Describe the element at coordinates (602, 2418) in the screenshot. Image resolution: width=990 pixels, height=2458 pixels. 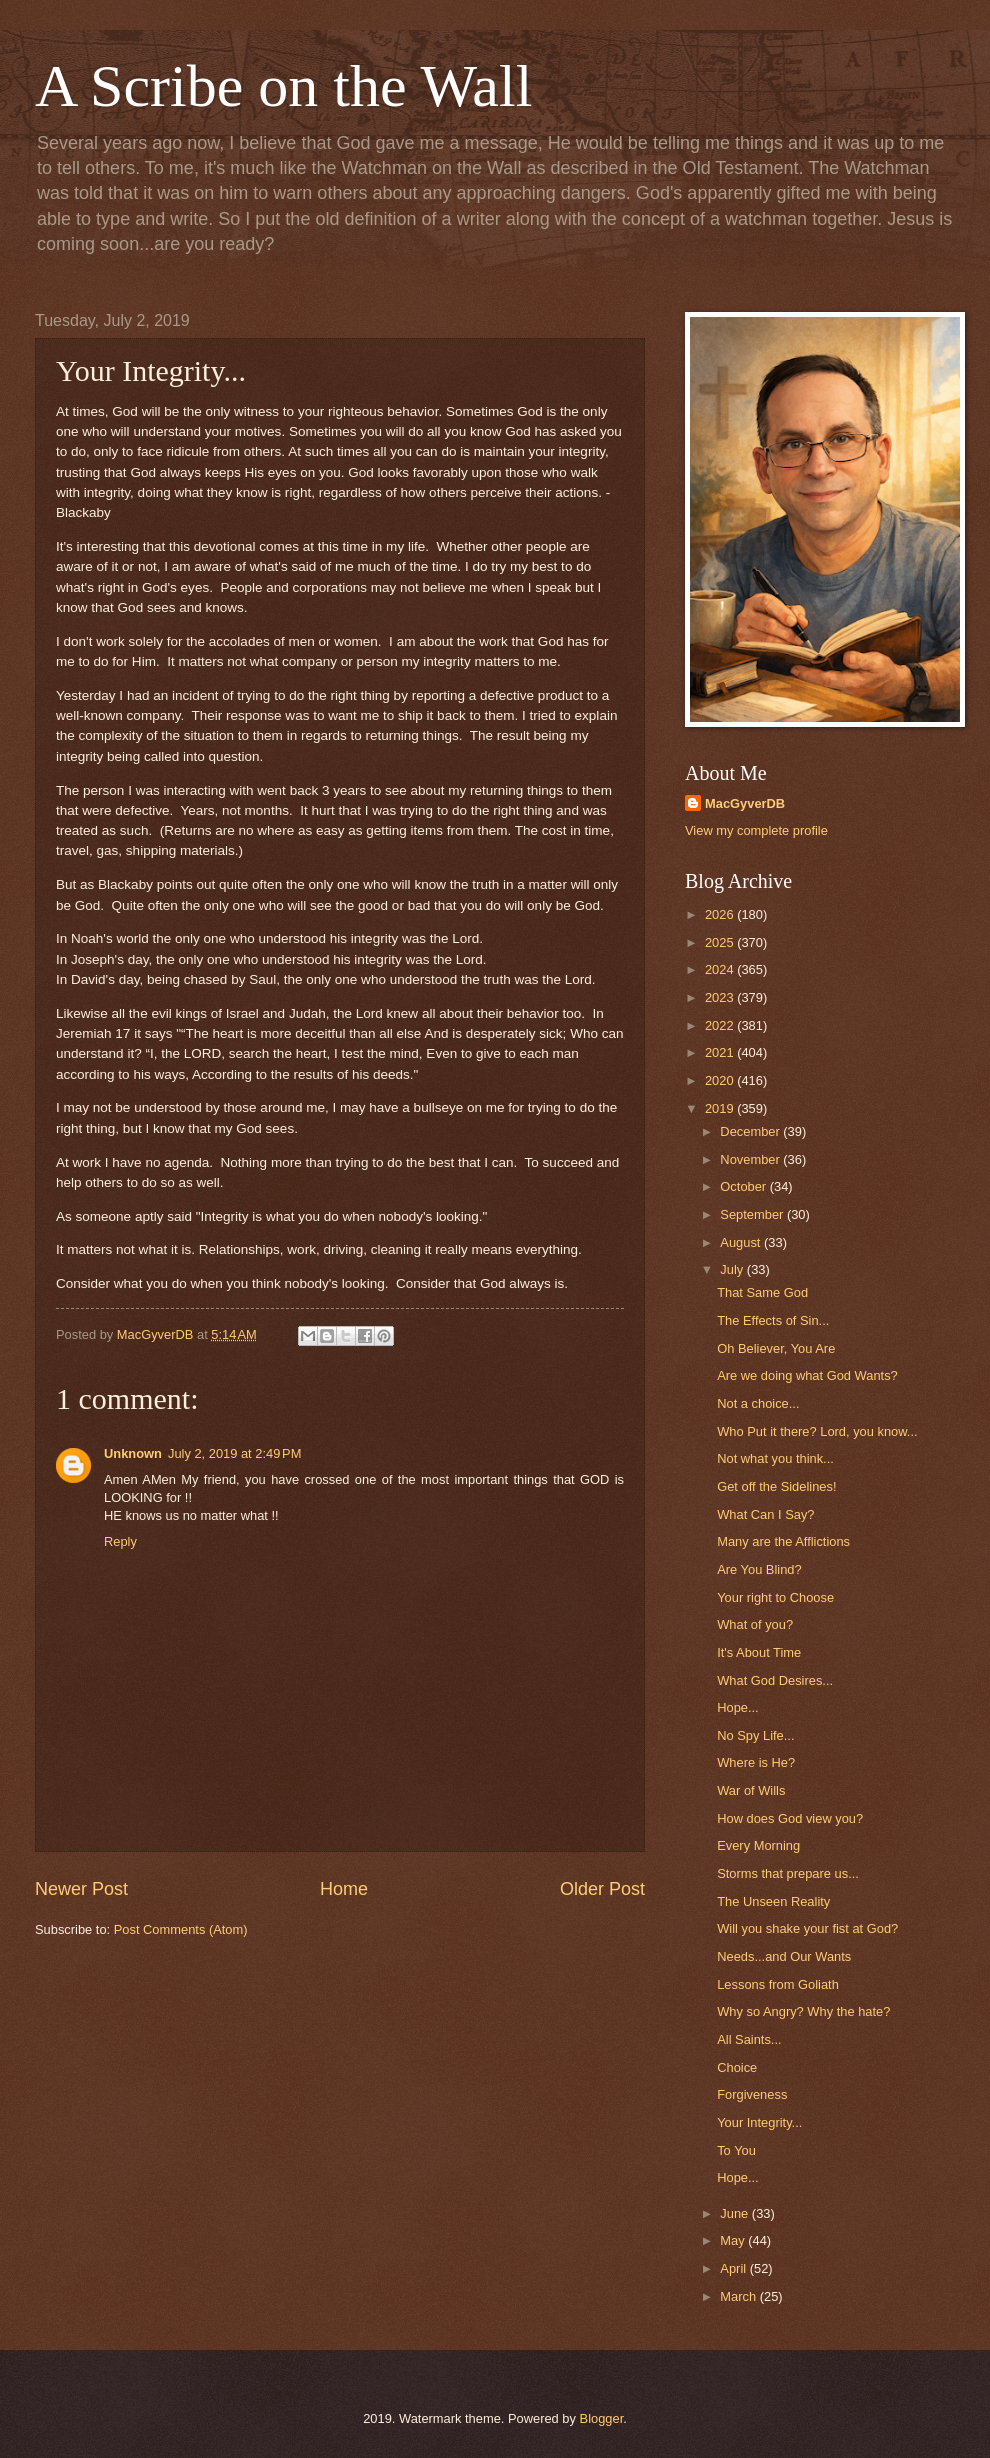
I see `Blogger` at that location.